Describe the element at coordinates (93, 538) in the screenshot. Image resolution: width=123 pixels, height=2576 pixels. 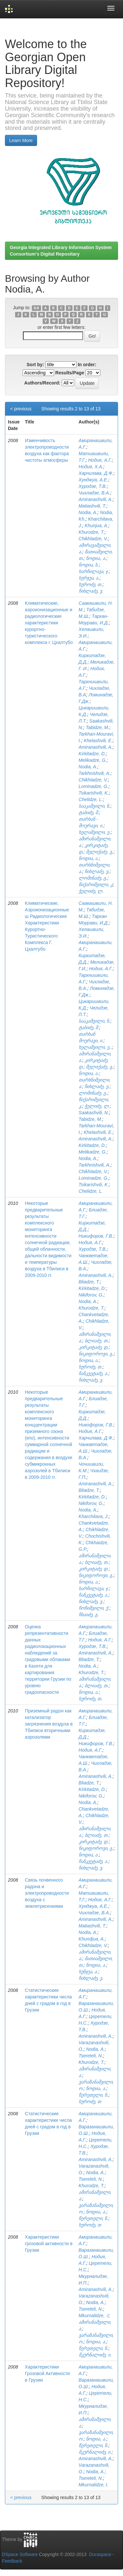
I see `Chikhladze, V.` at that location.